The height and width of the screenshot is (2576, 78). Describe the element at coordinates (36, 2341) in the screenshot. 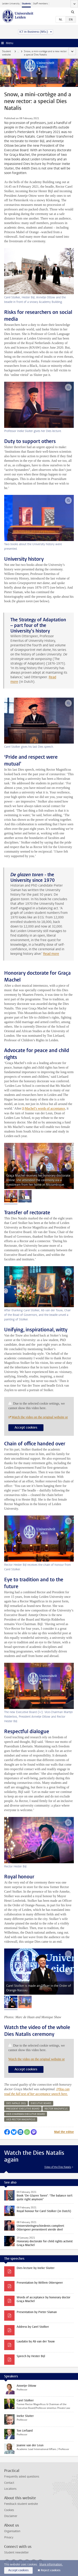

I see `Laudatio by Ab van der Touw` at that location.